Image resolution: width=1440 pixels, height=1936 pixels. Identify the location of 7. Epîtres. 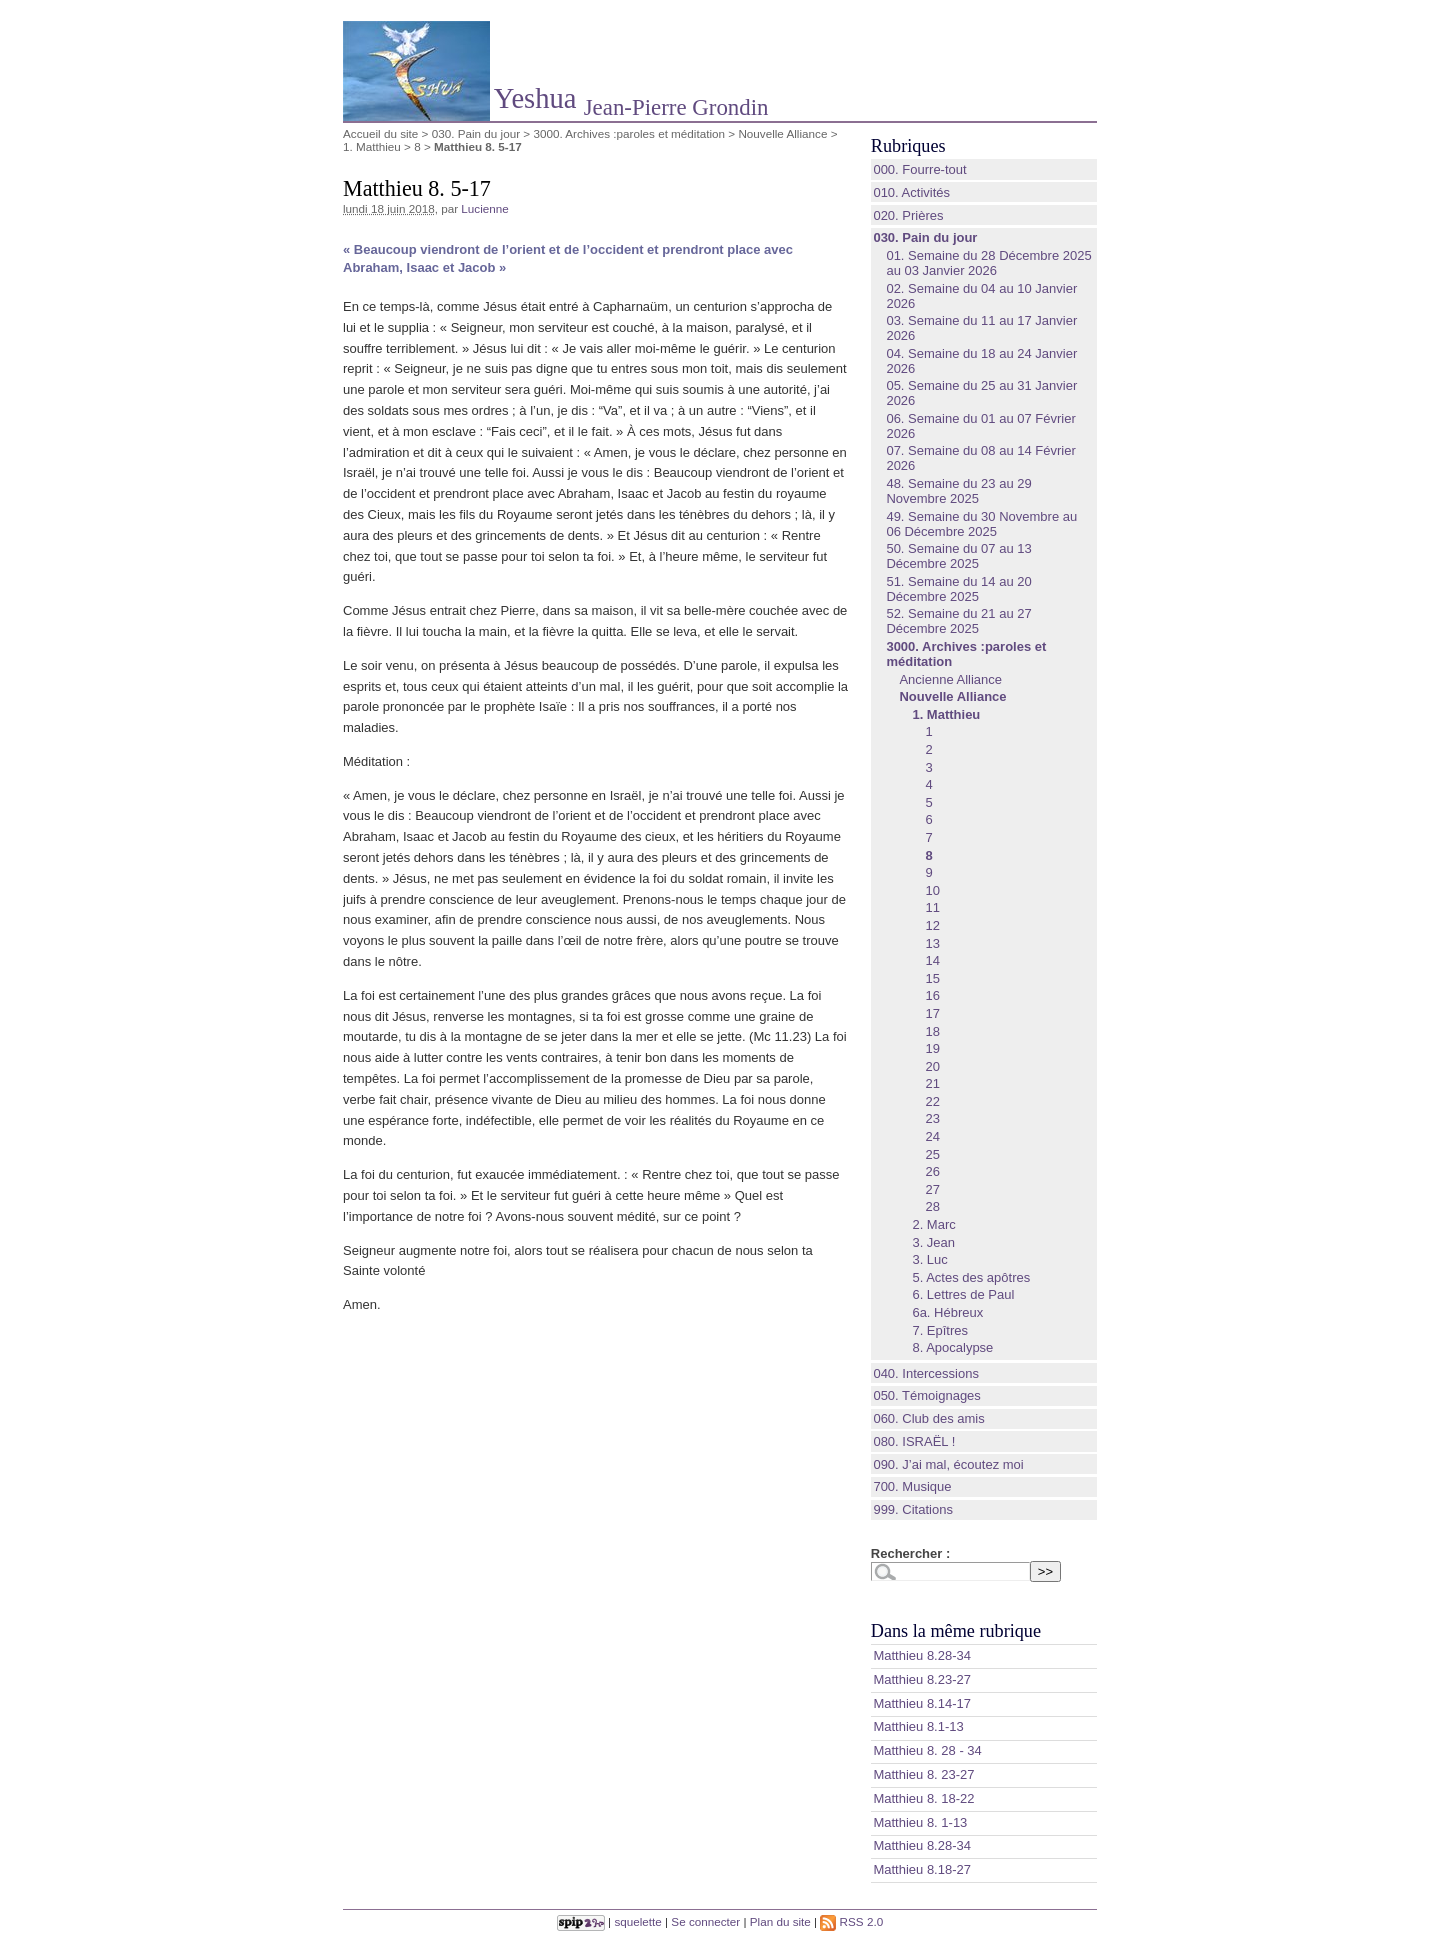
(940, 1330).